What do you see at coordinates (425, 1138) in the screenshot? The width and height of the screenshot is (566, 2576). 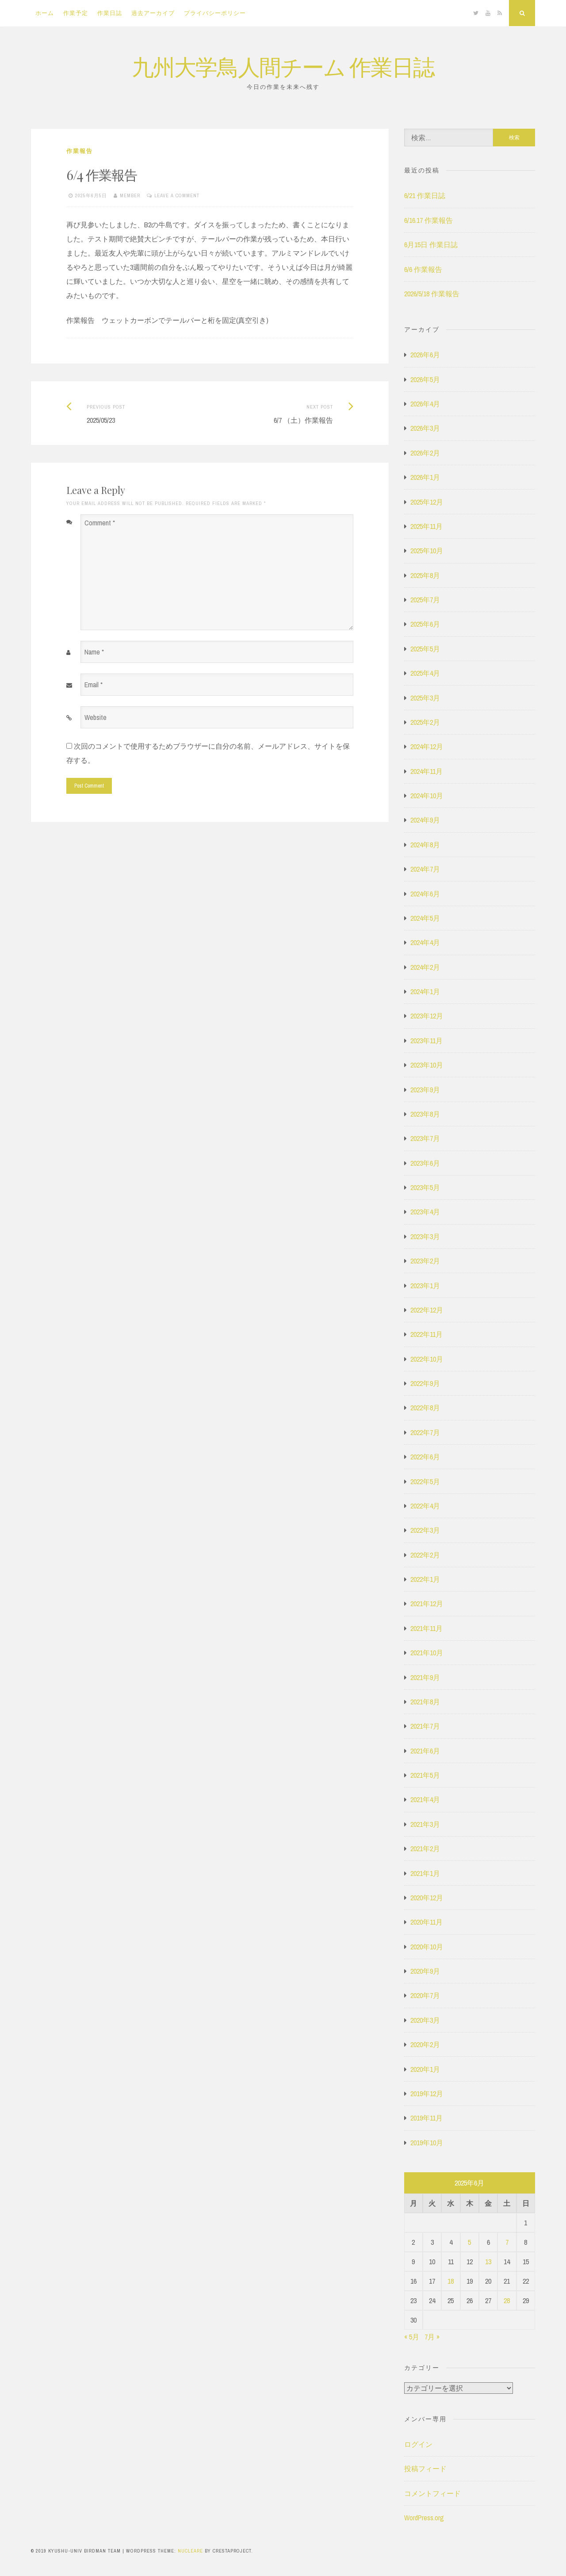 I see `2023年7月` at bounding box center [425, 1138].